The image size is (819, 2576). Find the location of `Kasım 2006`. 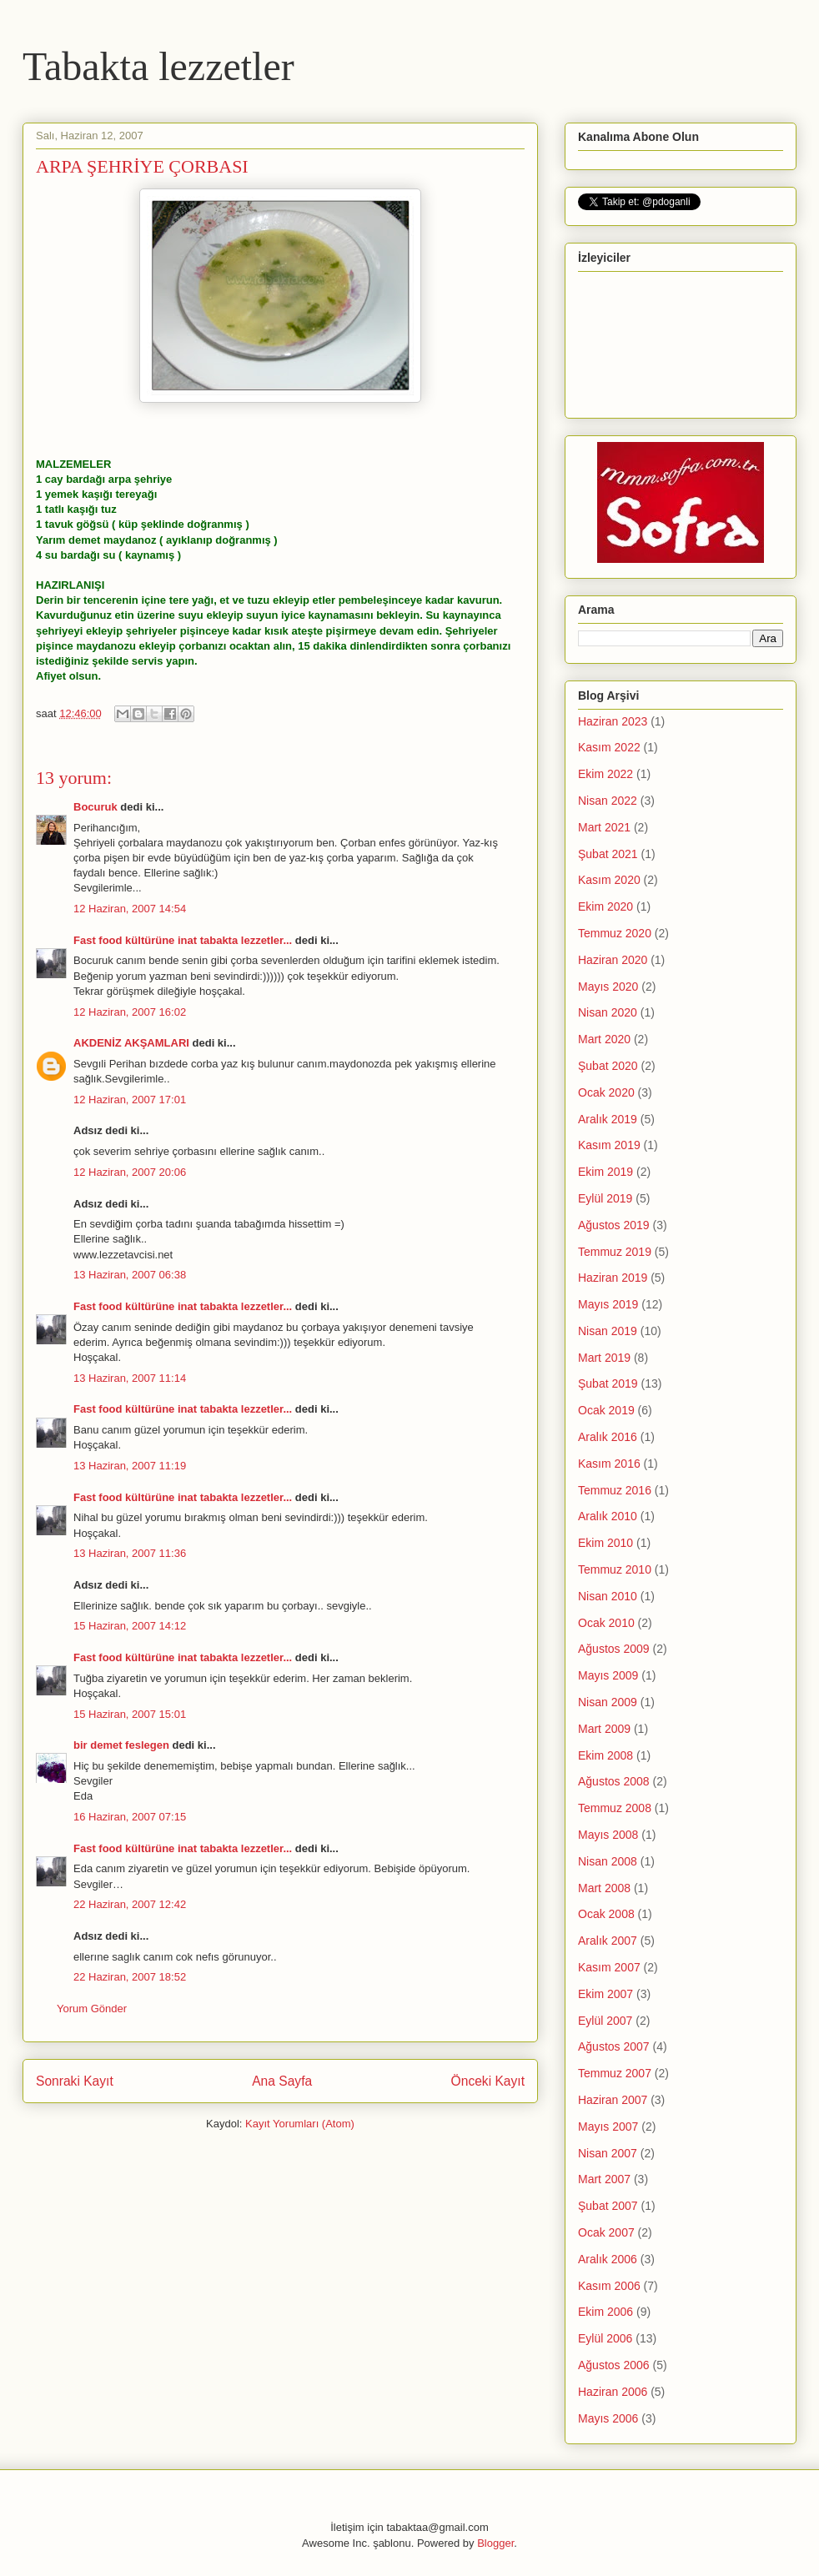

Kasım 2006 is located at coordinates (609, 2285).